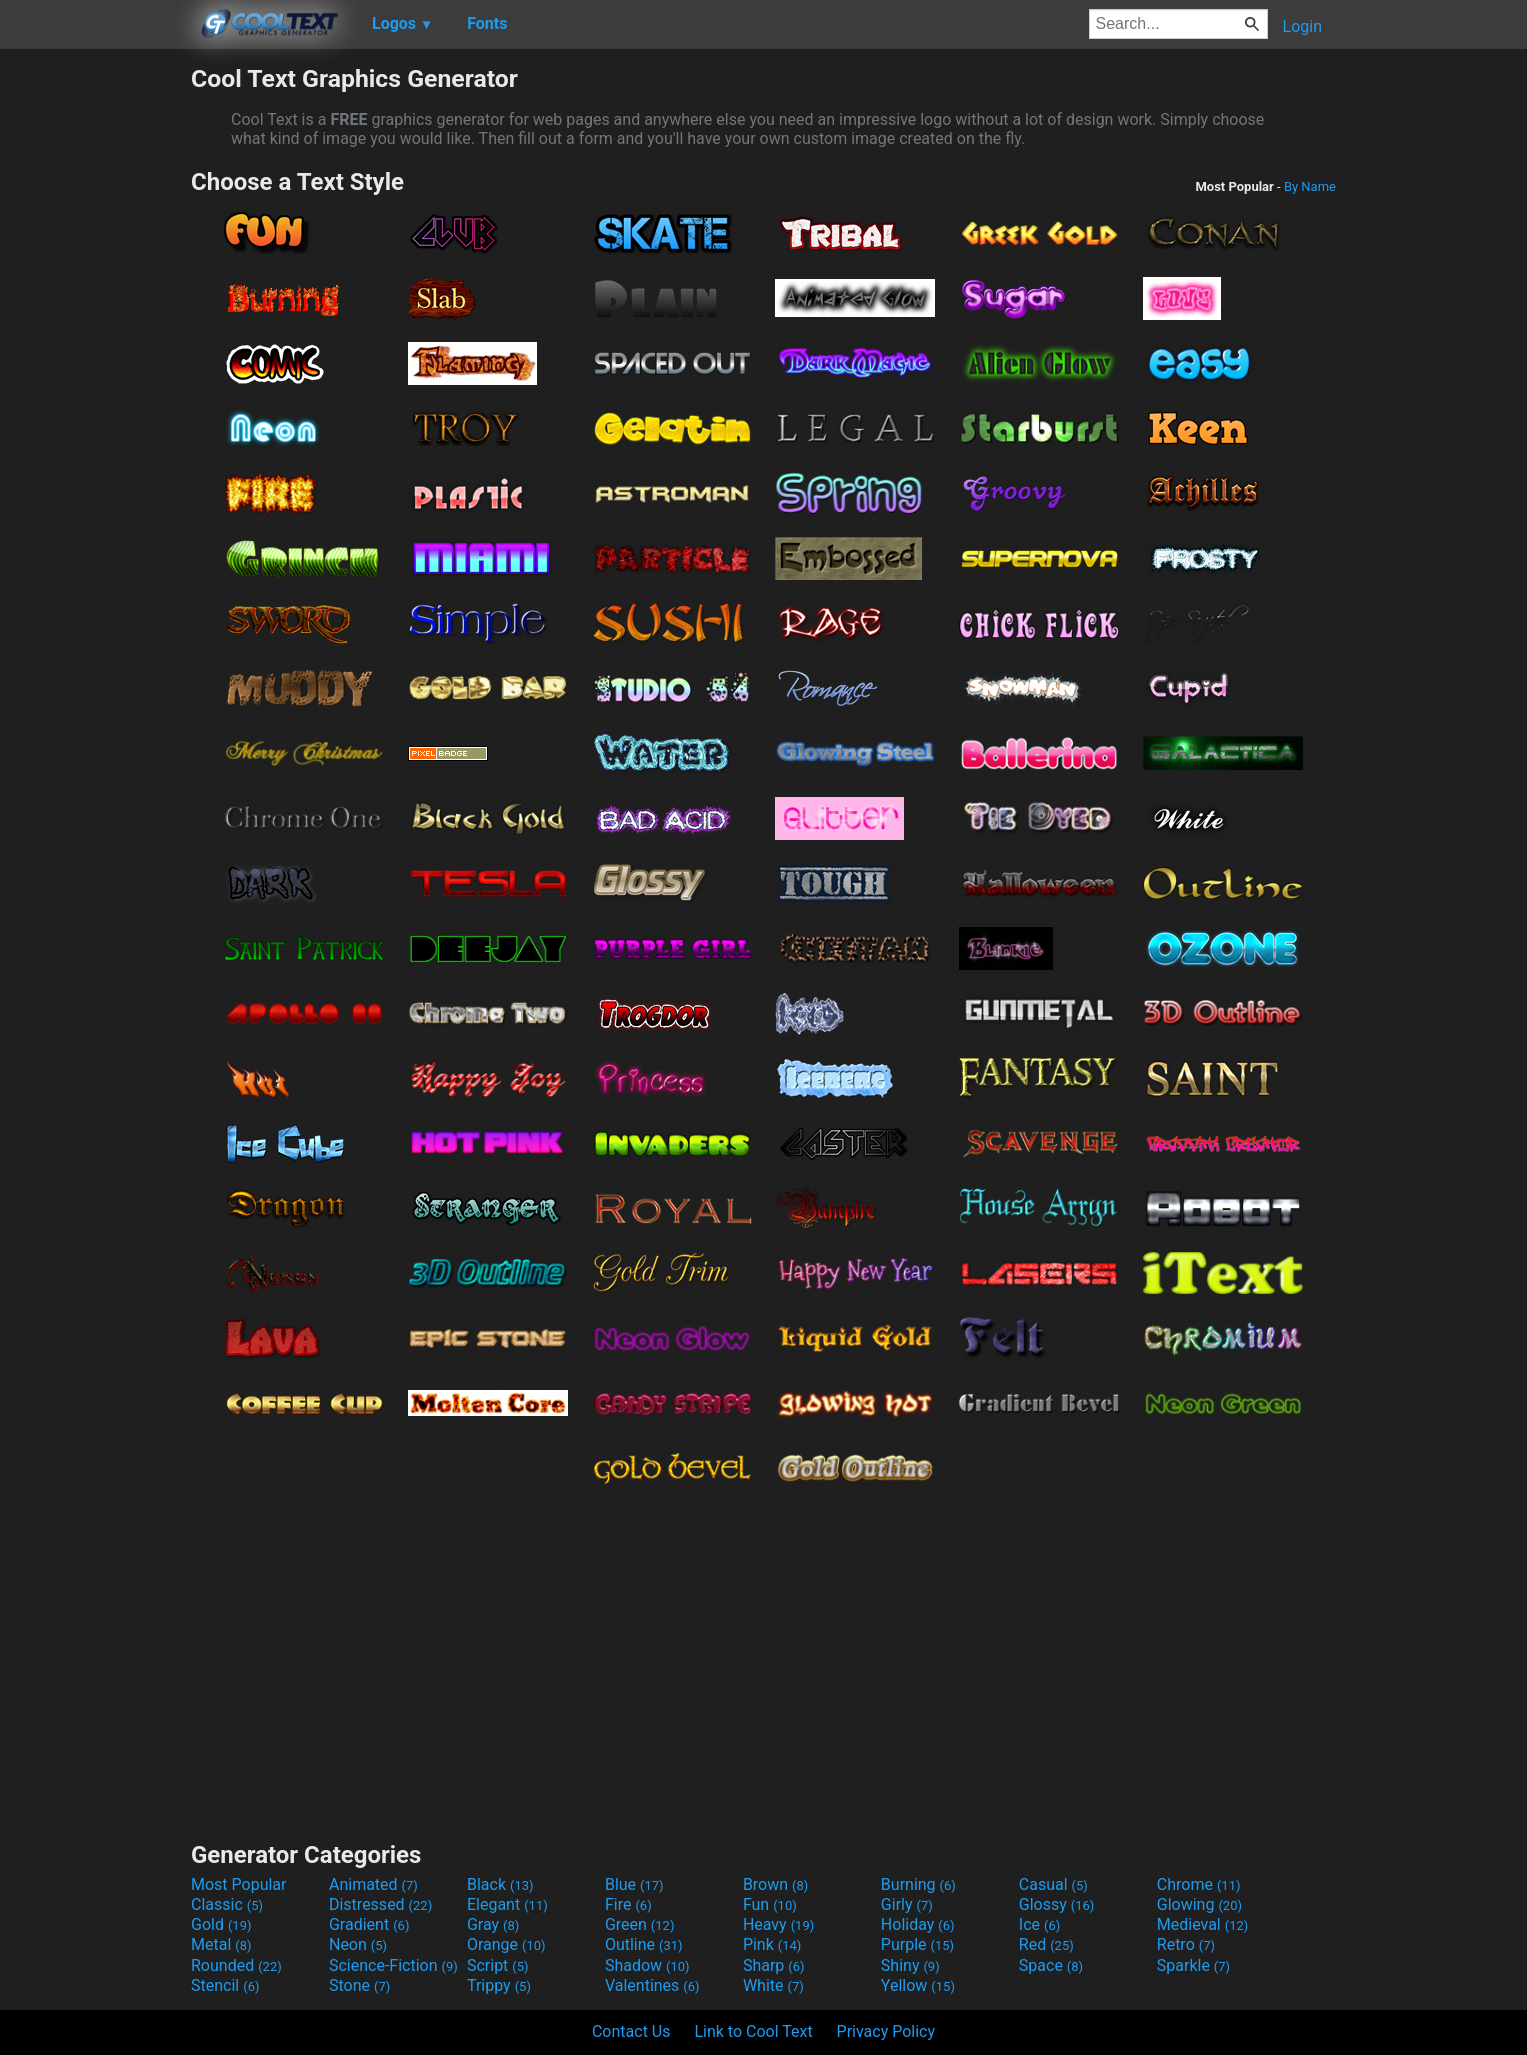  Describe the element at coordinates (499, 1985) in the screenshot. I see `Trippy` at that location.